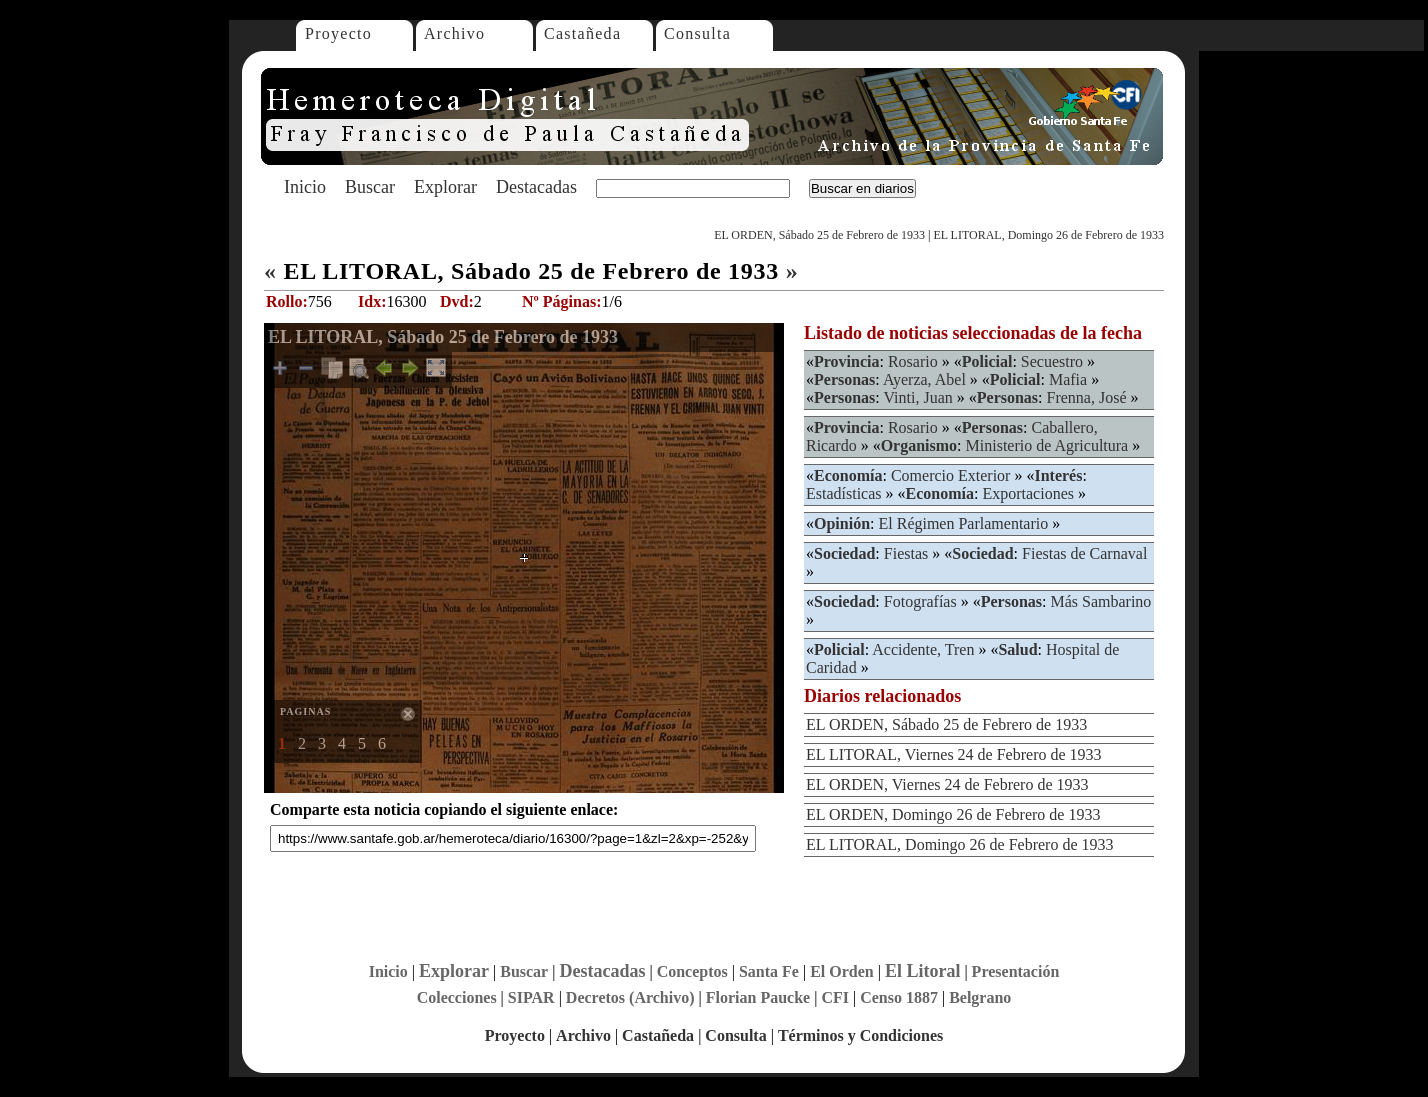 Image resolution: width=1428 pixels, height=1097 pixels. What do you see at coordinates (1084, 553) in the screenshot?
I see `Fiestas de Carnaval` at bounding box center [1084, 553].